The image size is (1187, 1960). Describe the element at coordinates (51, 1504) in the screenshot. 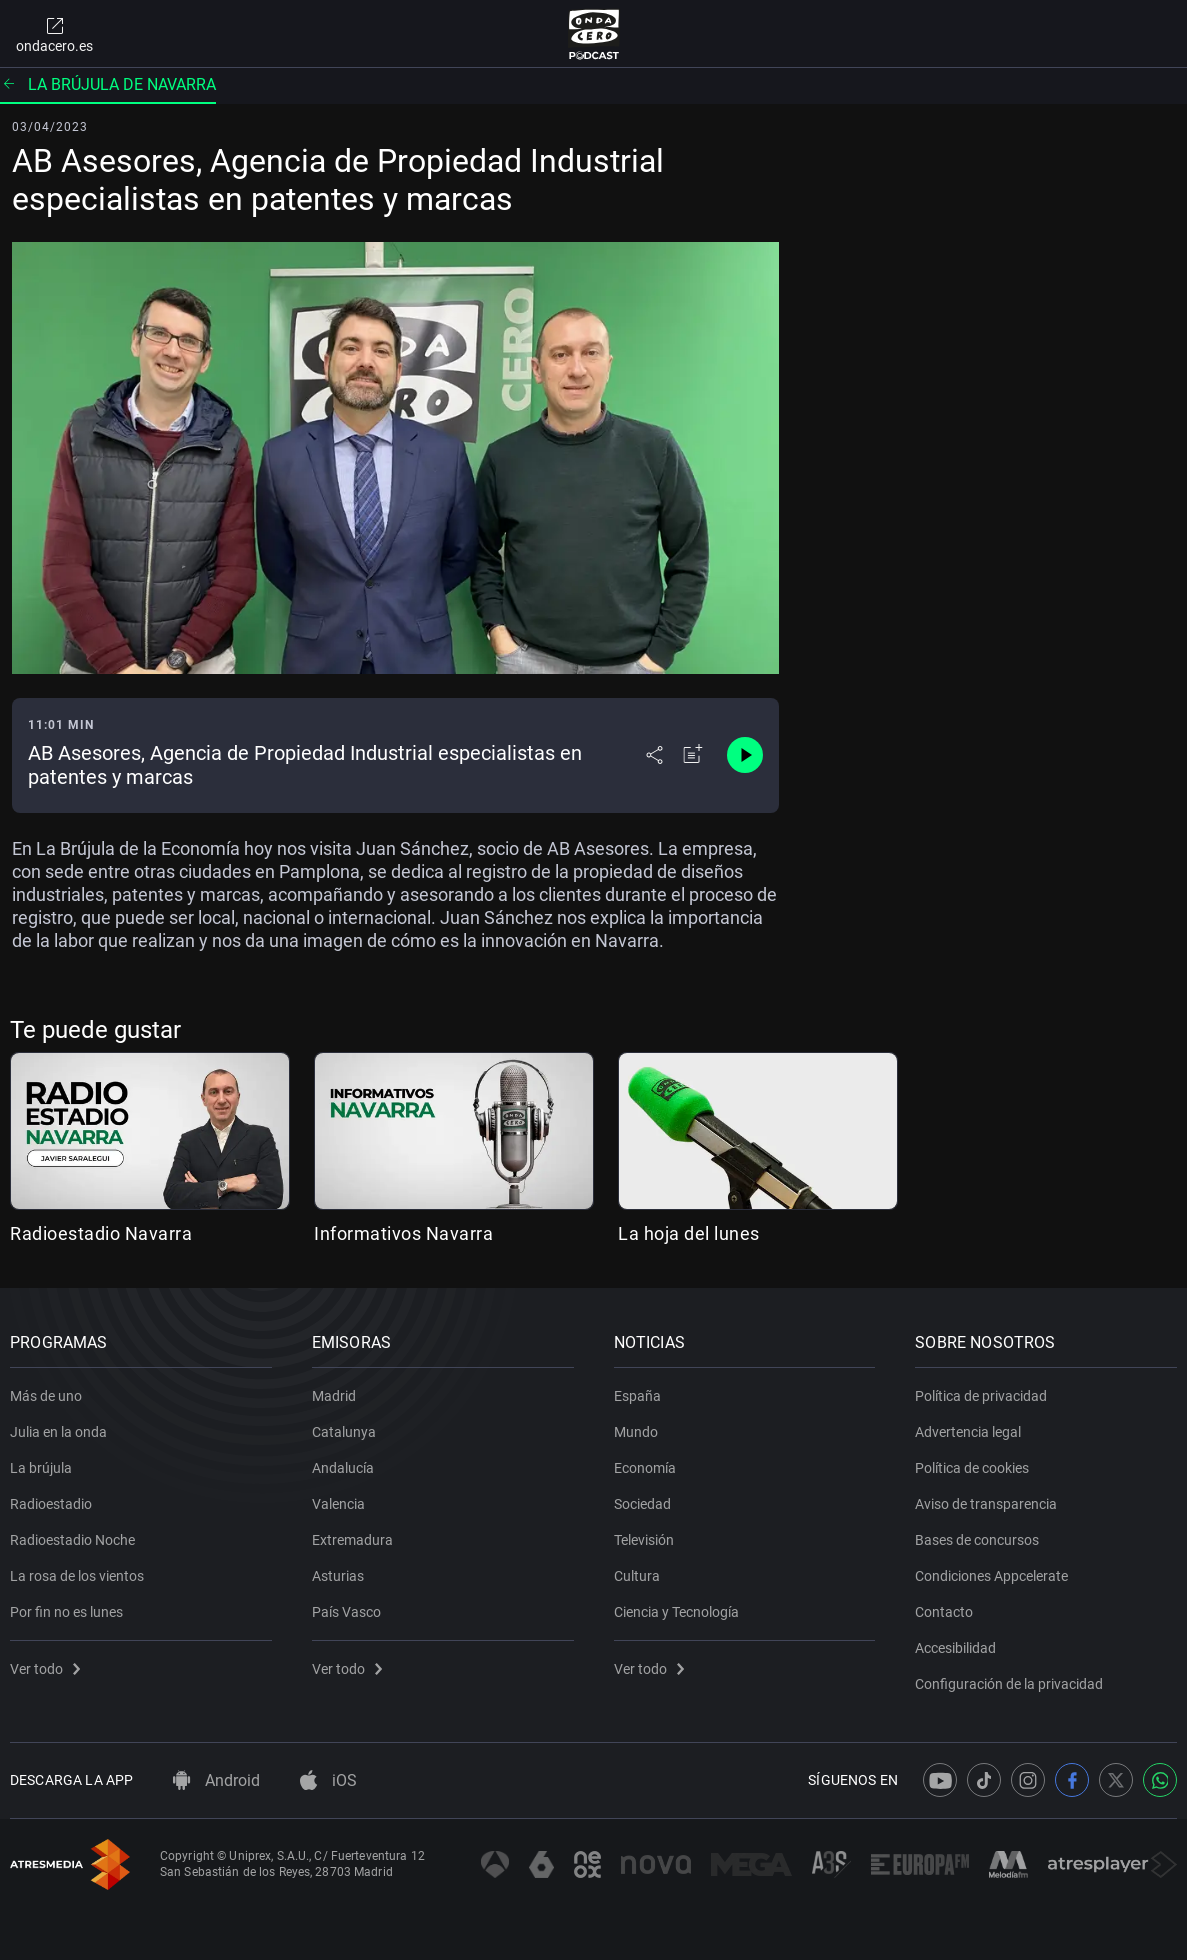

I see `Radioestadio` at that location.